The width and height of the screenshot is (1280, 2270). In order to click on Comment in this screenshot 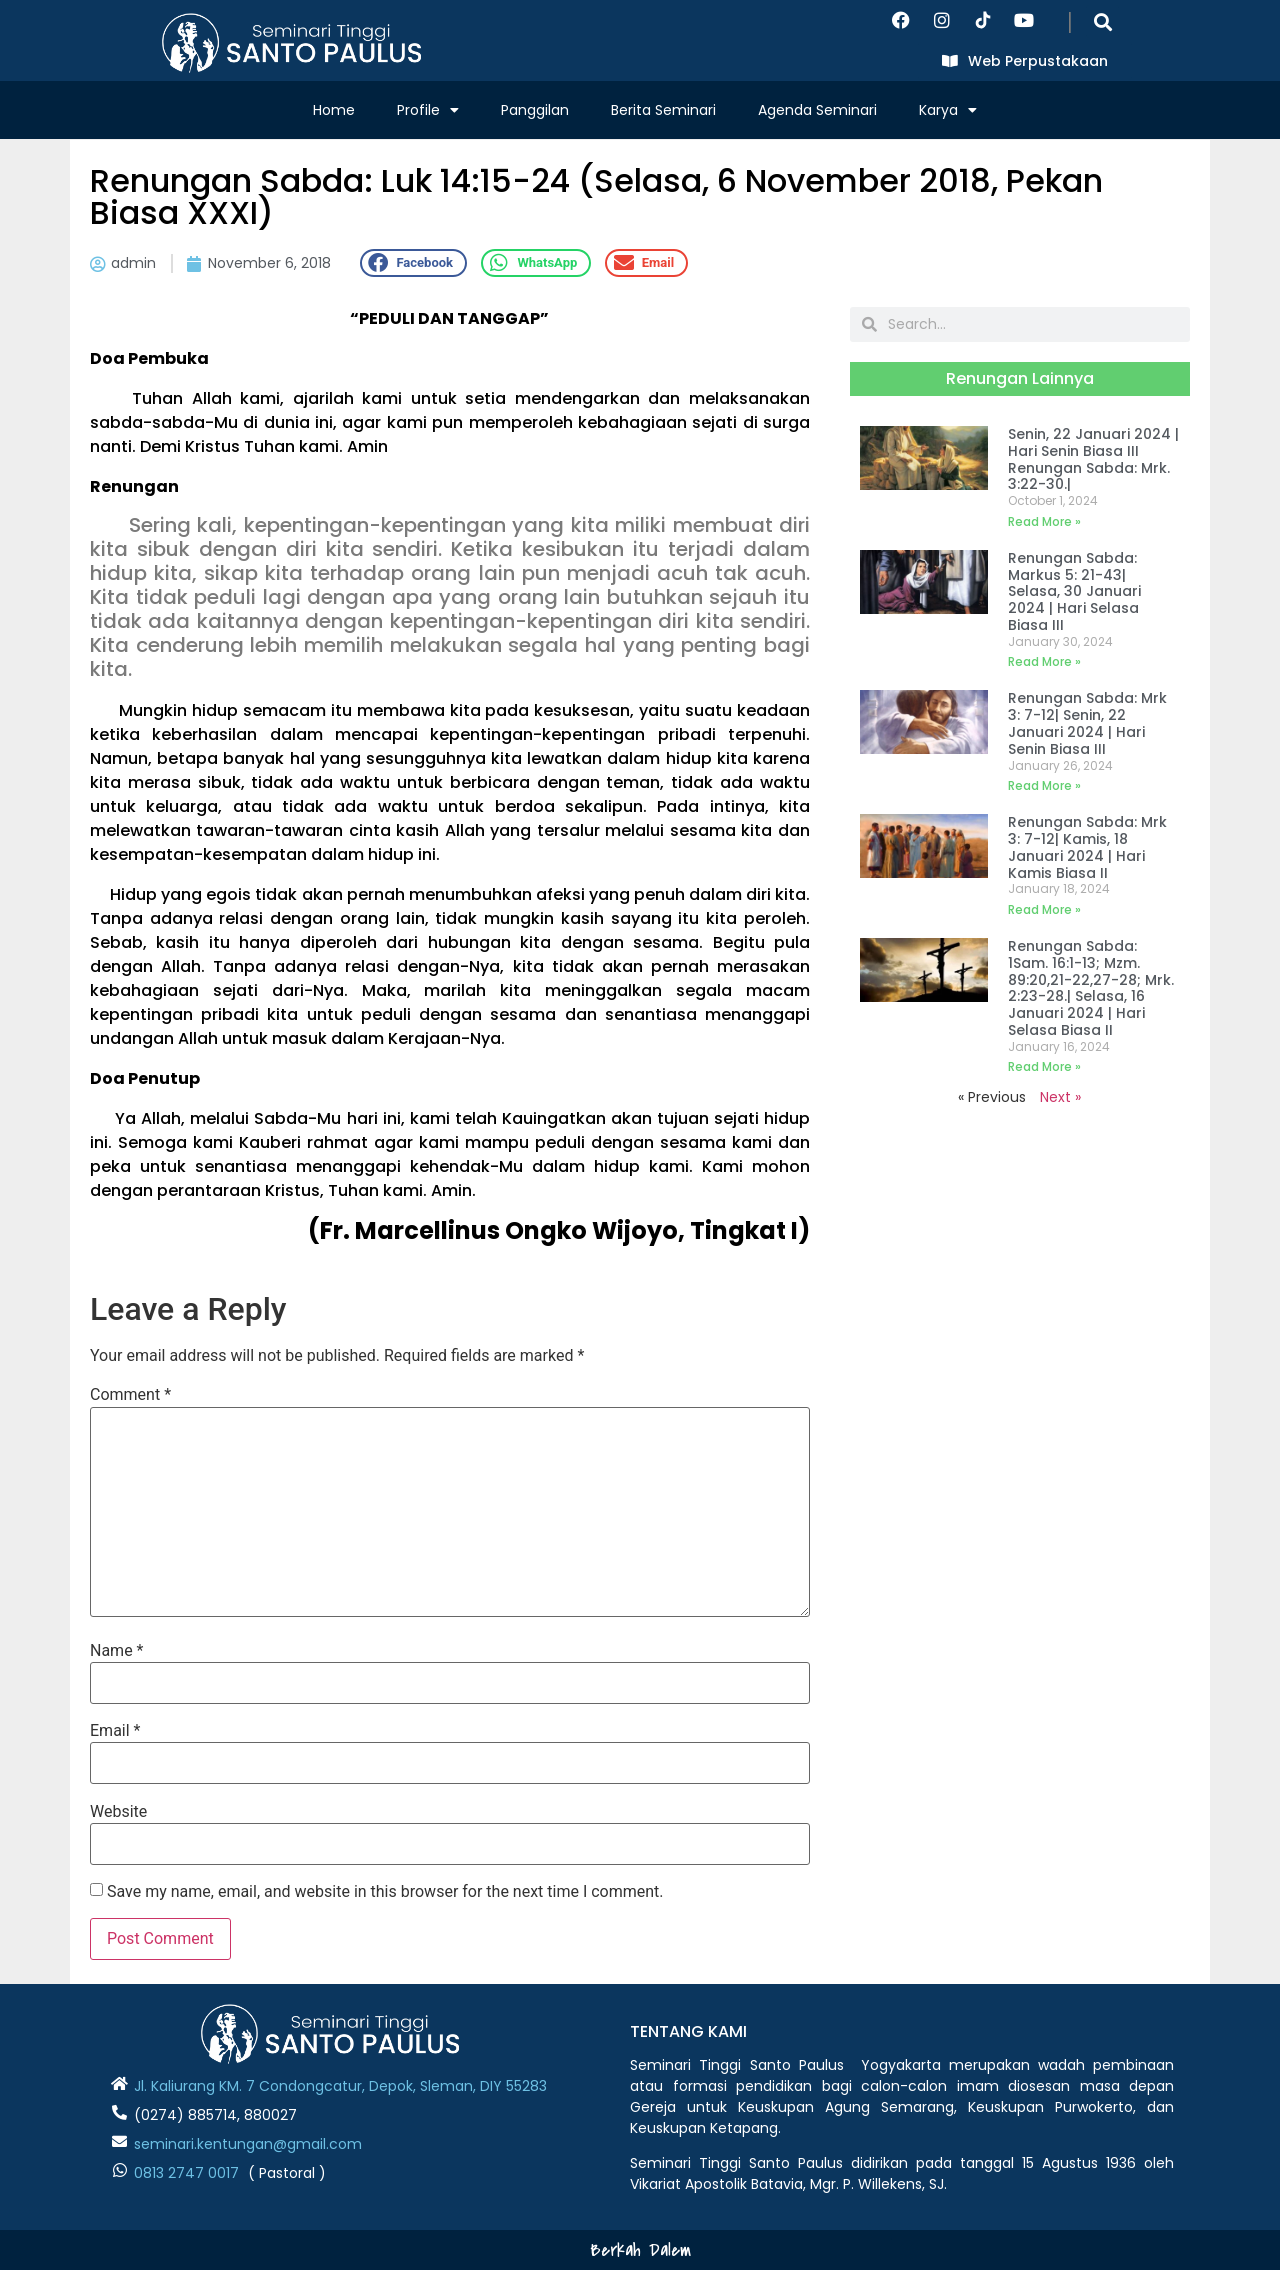, I will do `click(130, 1395)`.